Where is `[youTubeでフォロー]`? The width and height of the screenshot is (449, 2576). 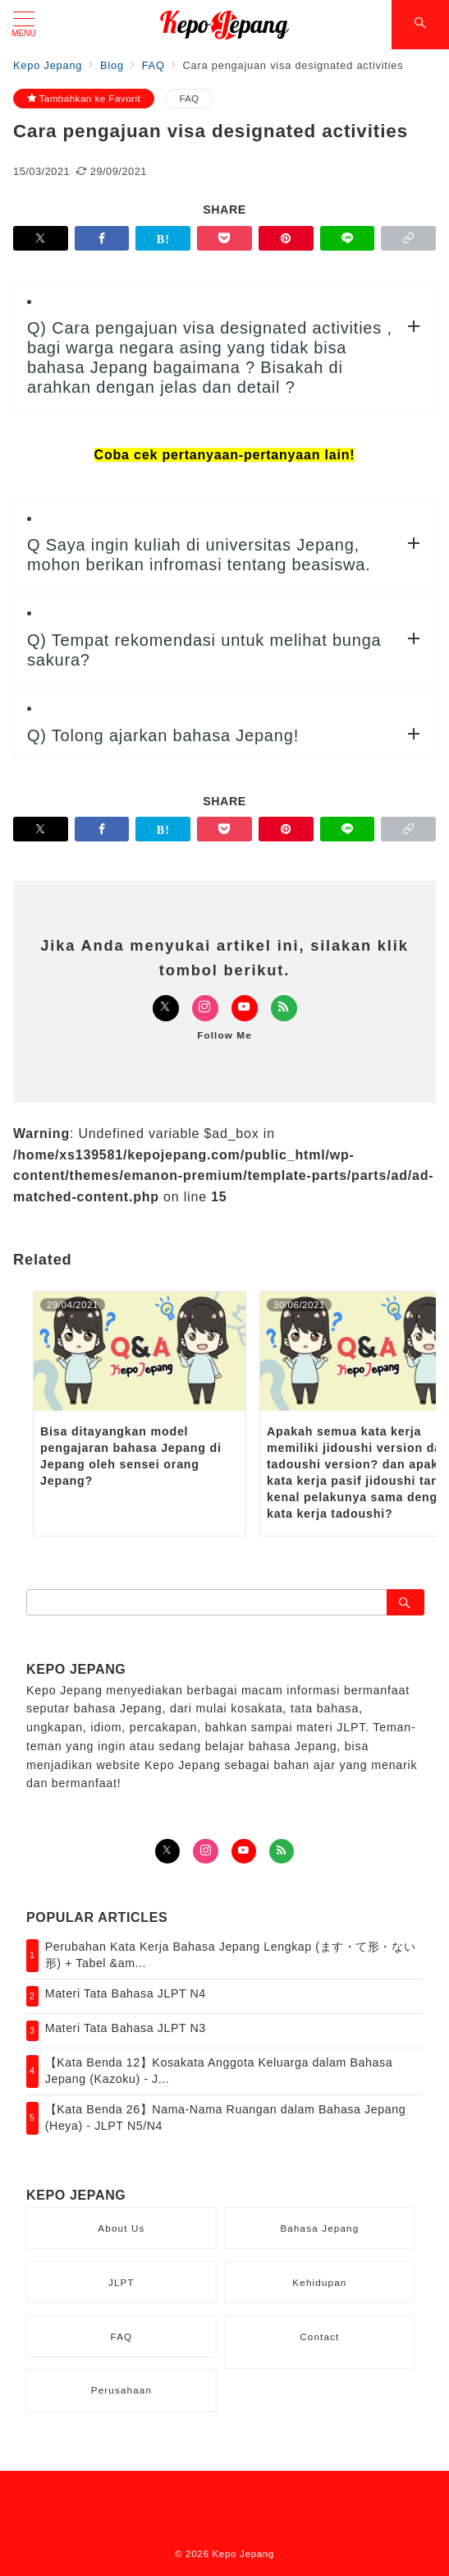 [youTubeでフォロー] is located at coordinates (243, 1851).